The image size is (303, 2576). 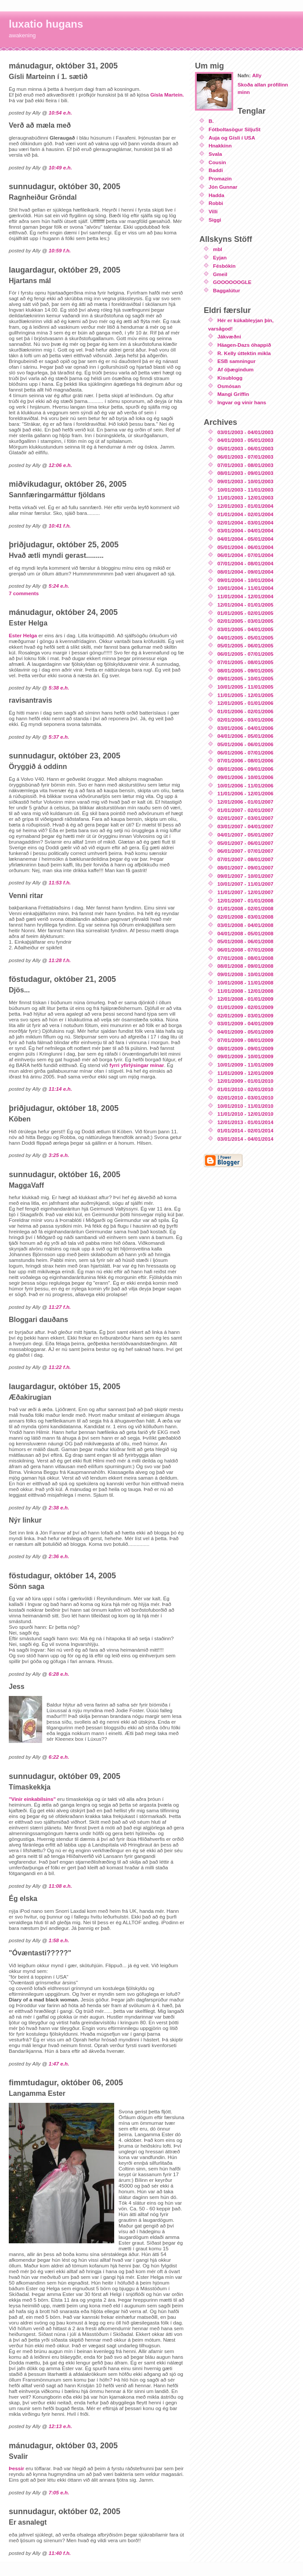 What do you see at coordinates (245, 440) in the screenshot?
I see `04/01/2003 - 05/01/2003` at bounding box center [245, 440].